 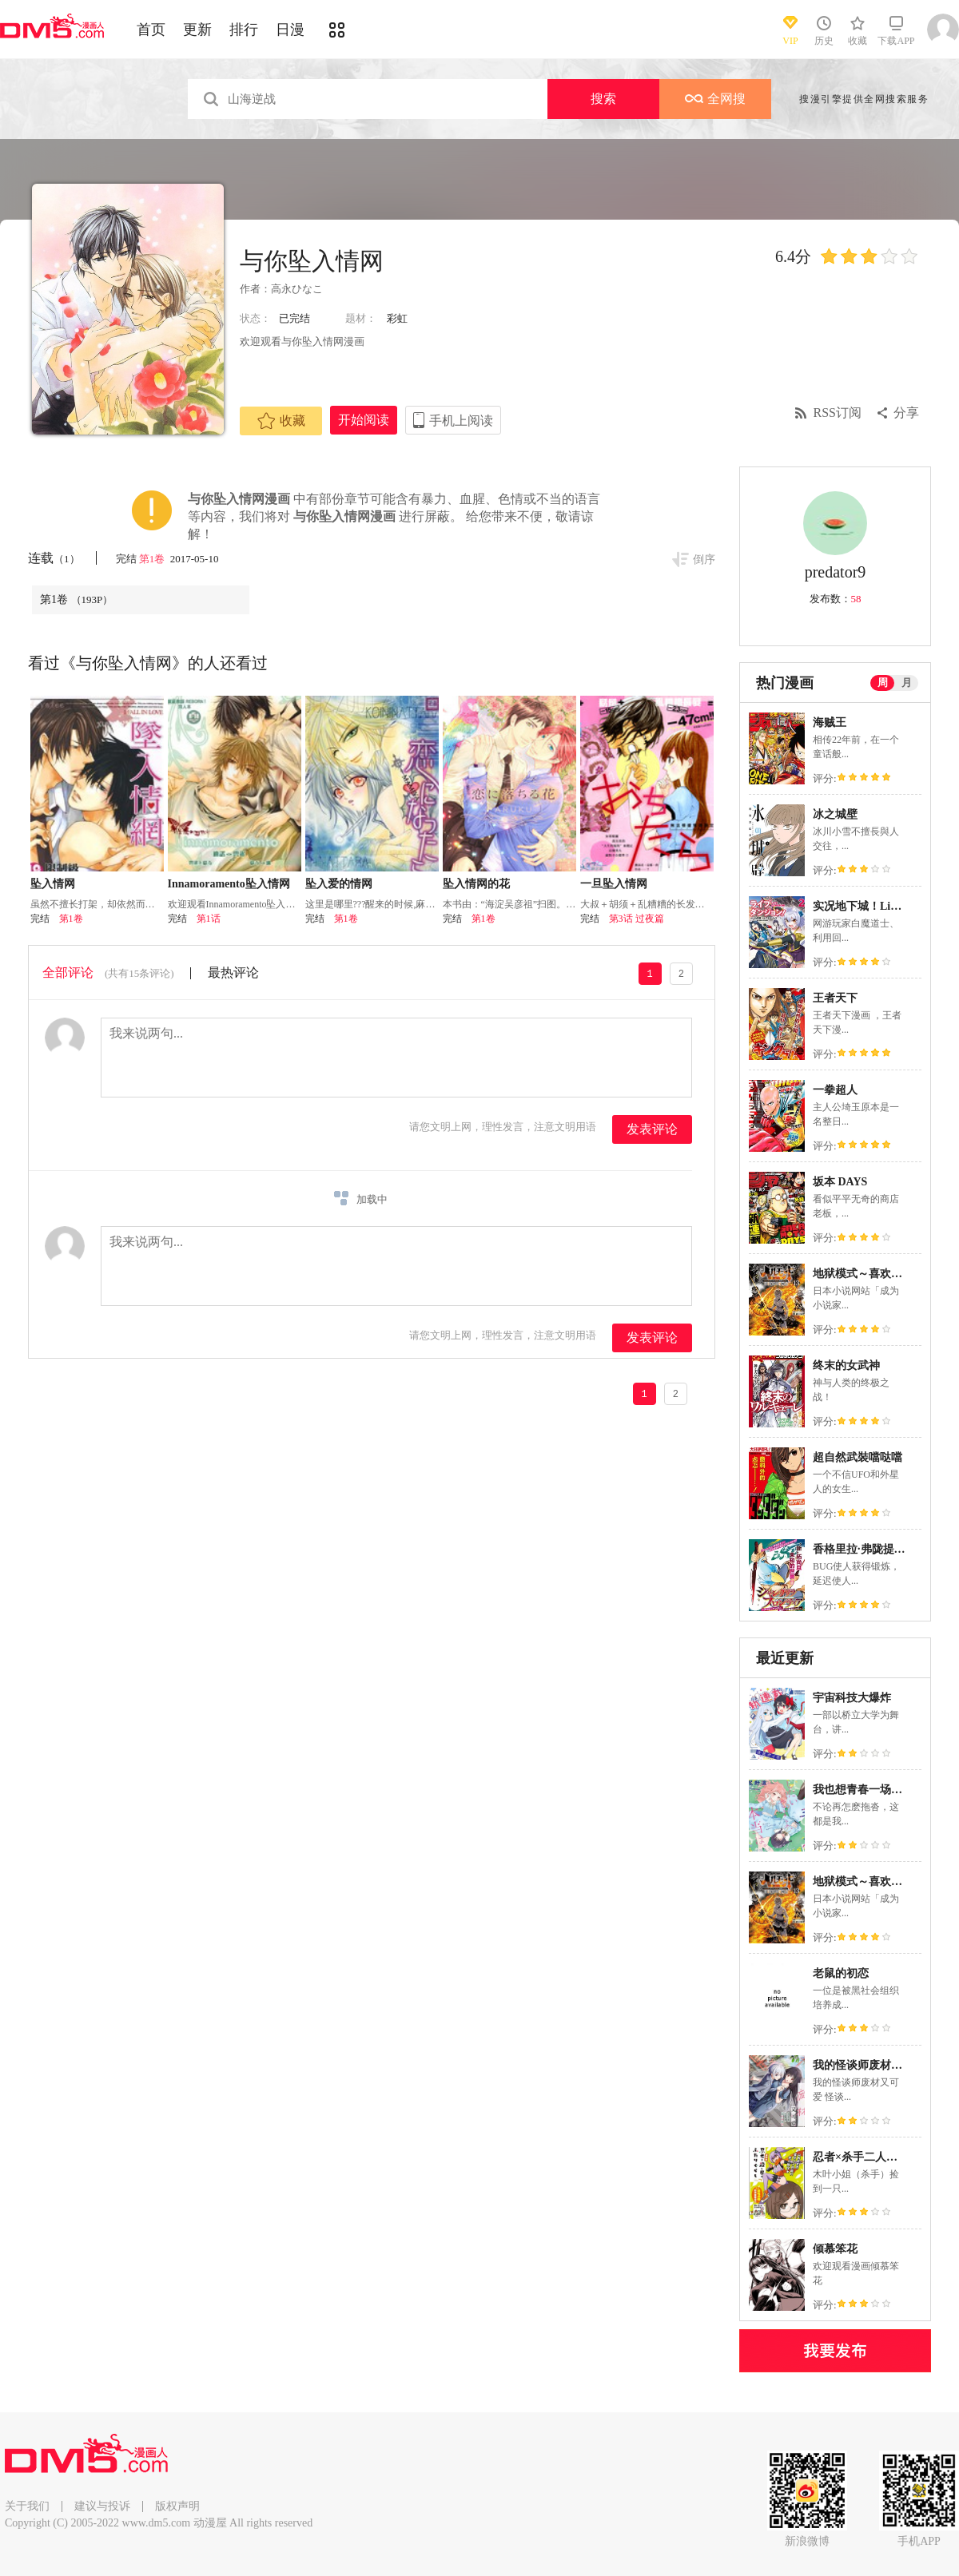 I want to click on 超自然武裝噹哒噹, so click(x=857, y=1457).